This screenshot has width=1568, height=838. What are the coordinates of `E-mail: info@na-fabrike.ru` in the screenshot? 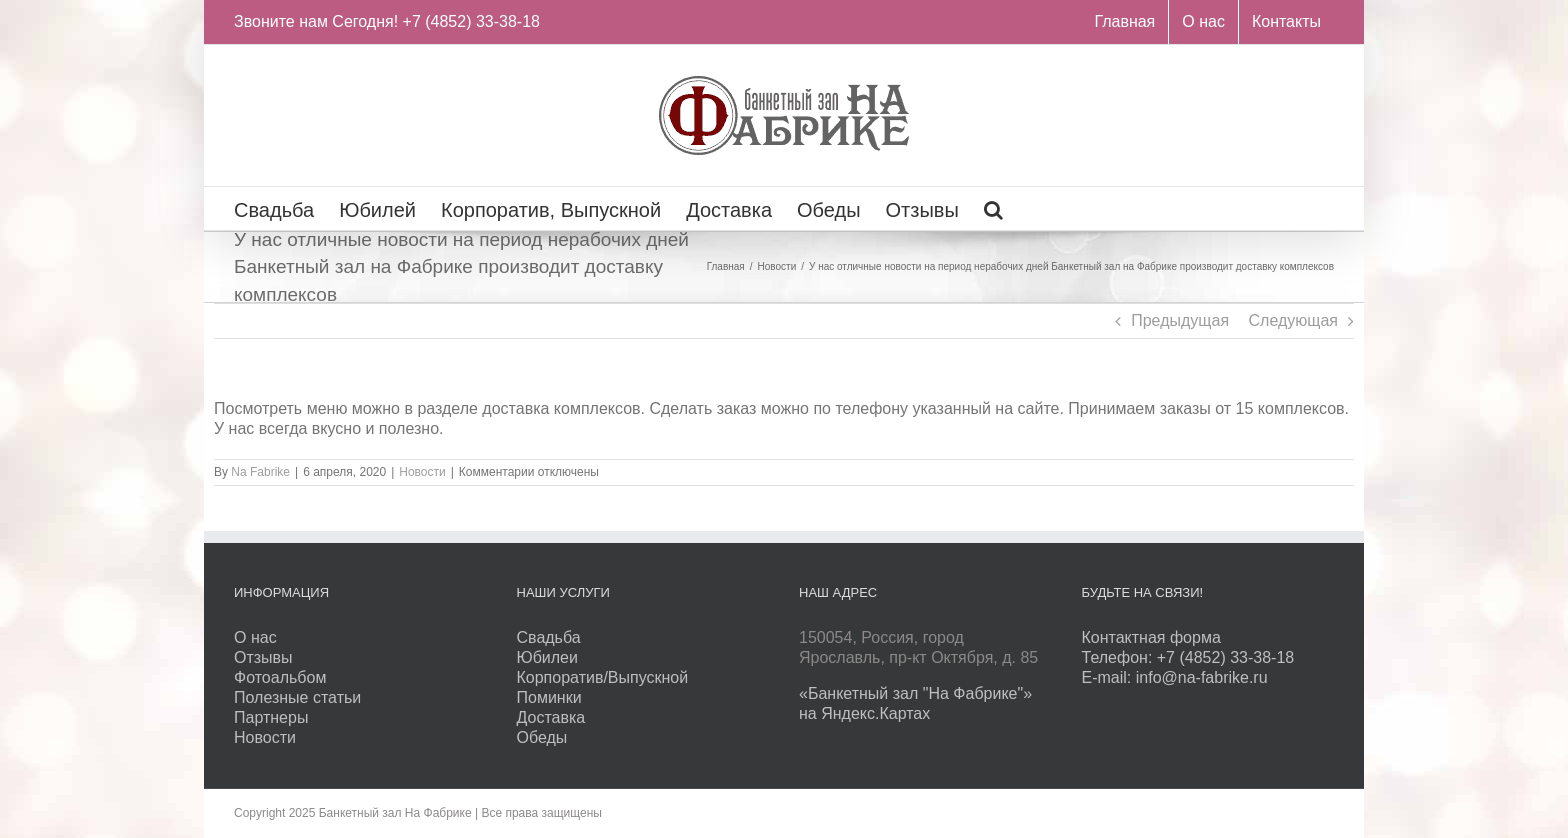 It's located at (1175, 677).